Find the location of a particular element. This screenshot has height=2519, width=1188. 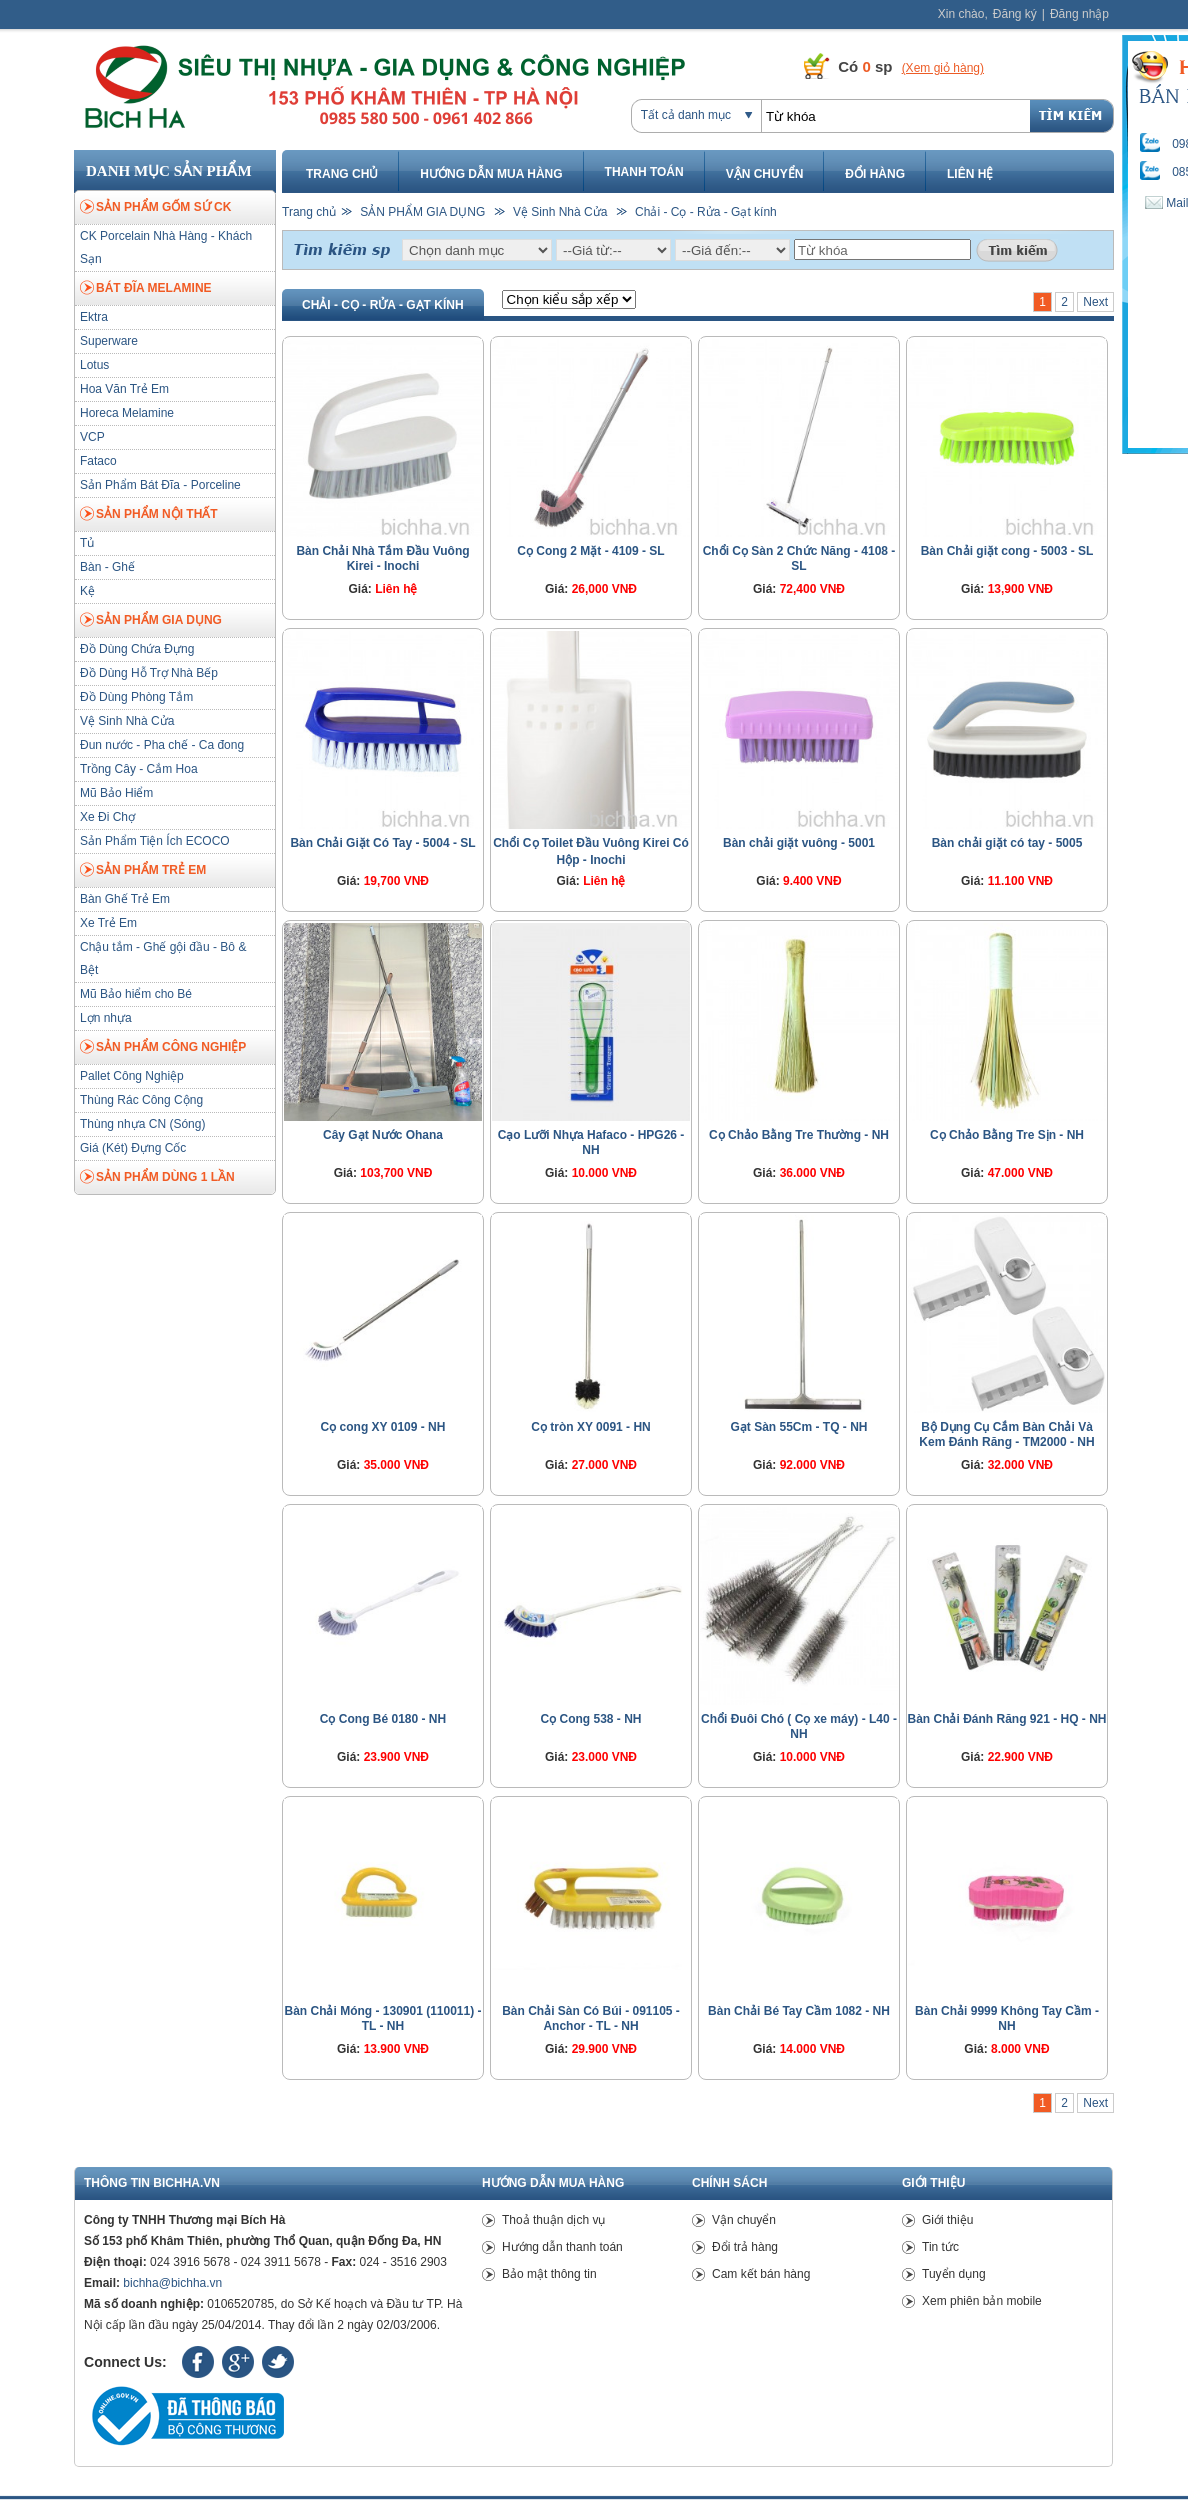

Xem phiên bản mobile is located at coordinates (982, 2301).